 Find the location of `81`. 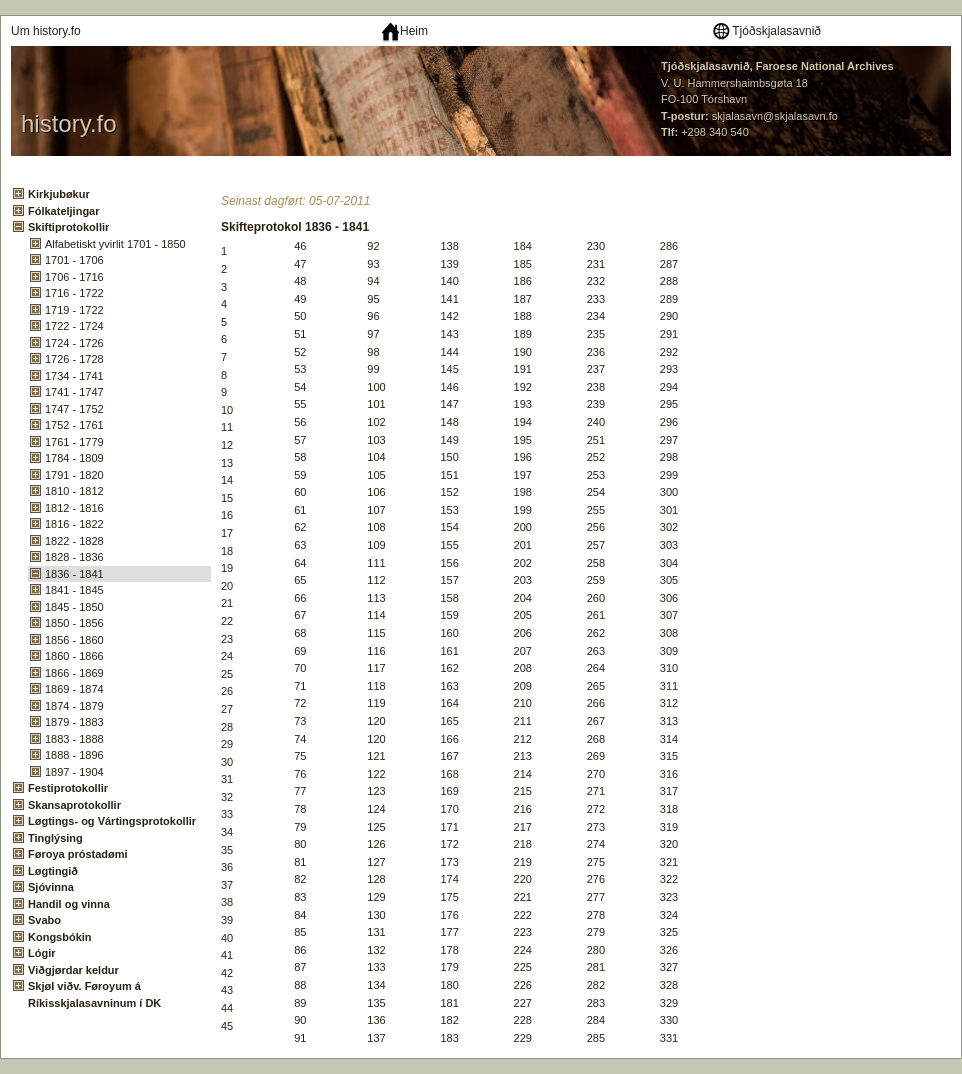

81 is located at coordinates (300, 862).